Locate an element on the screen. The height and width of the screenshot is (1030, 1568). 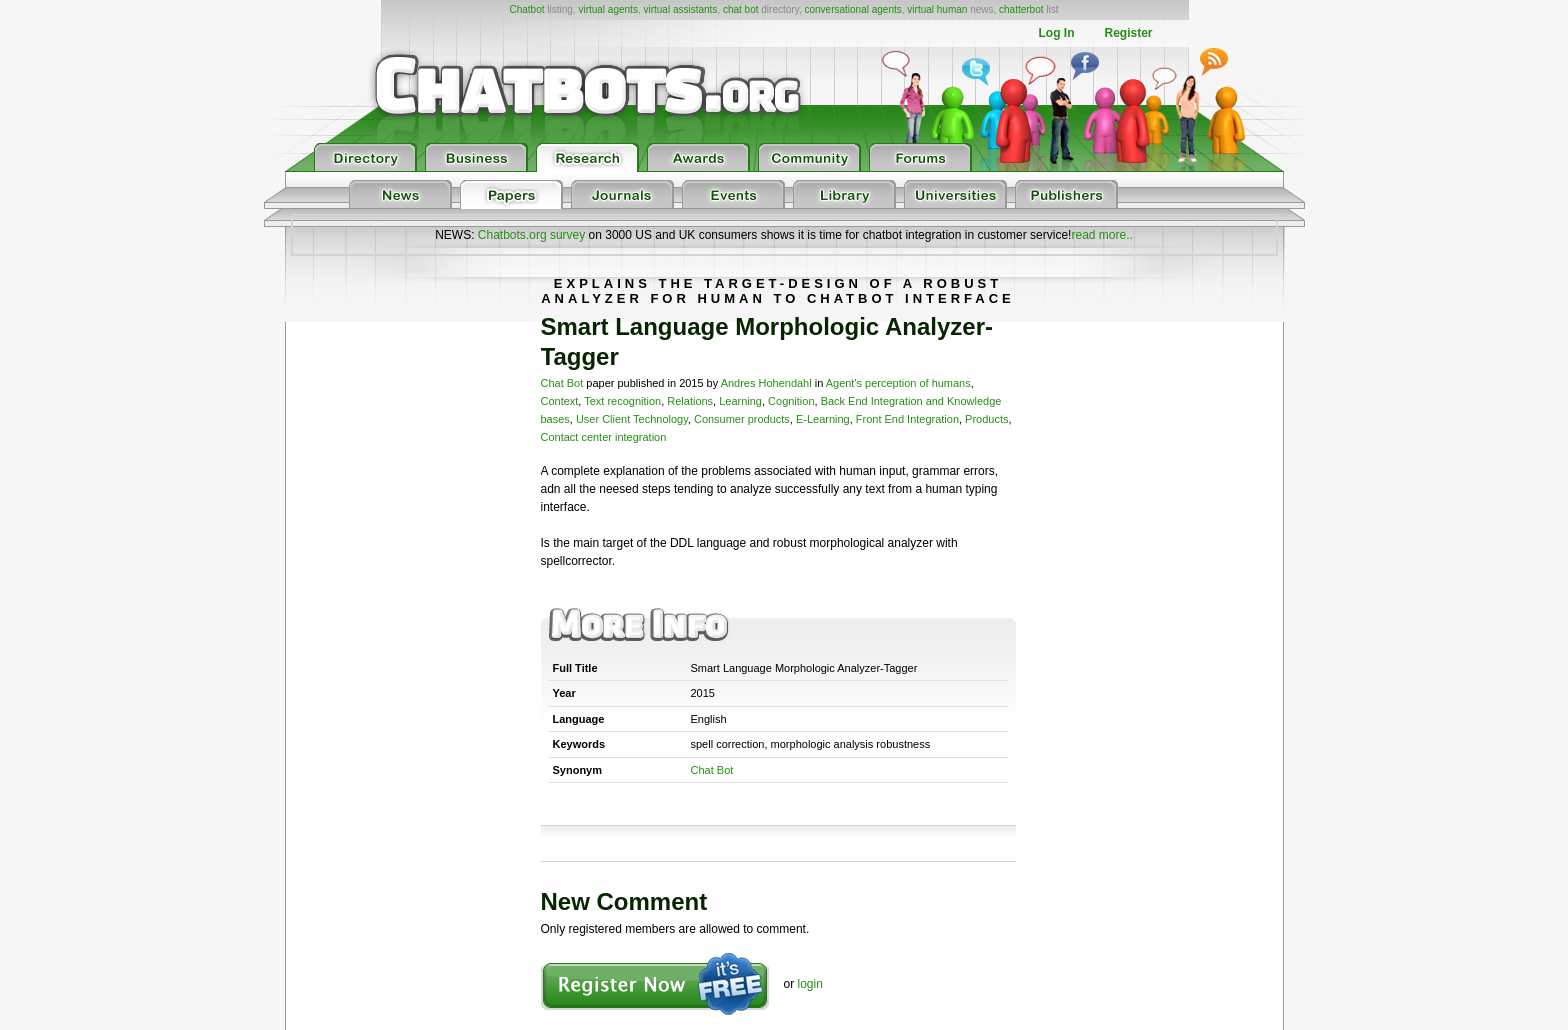
Consumer products is located at coordinates (742, 419).